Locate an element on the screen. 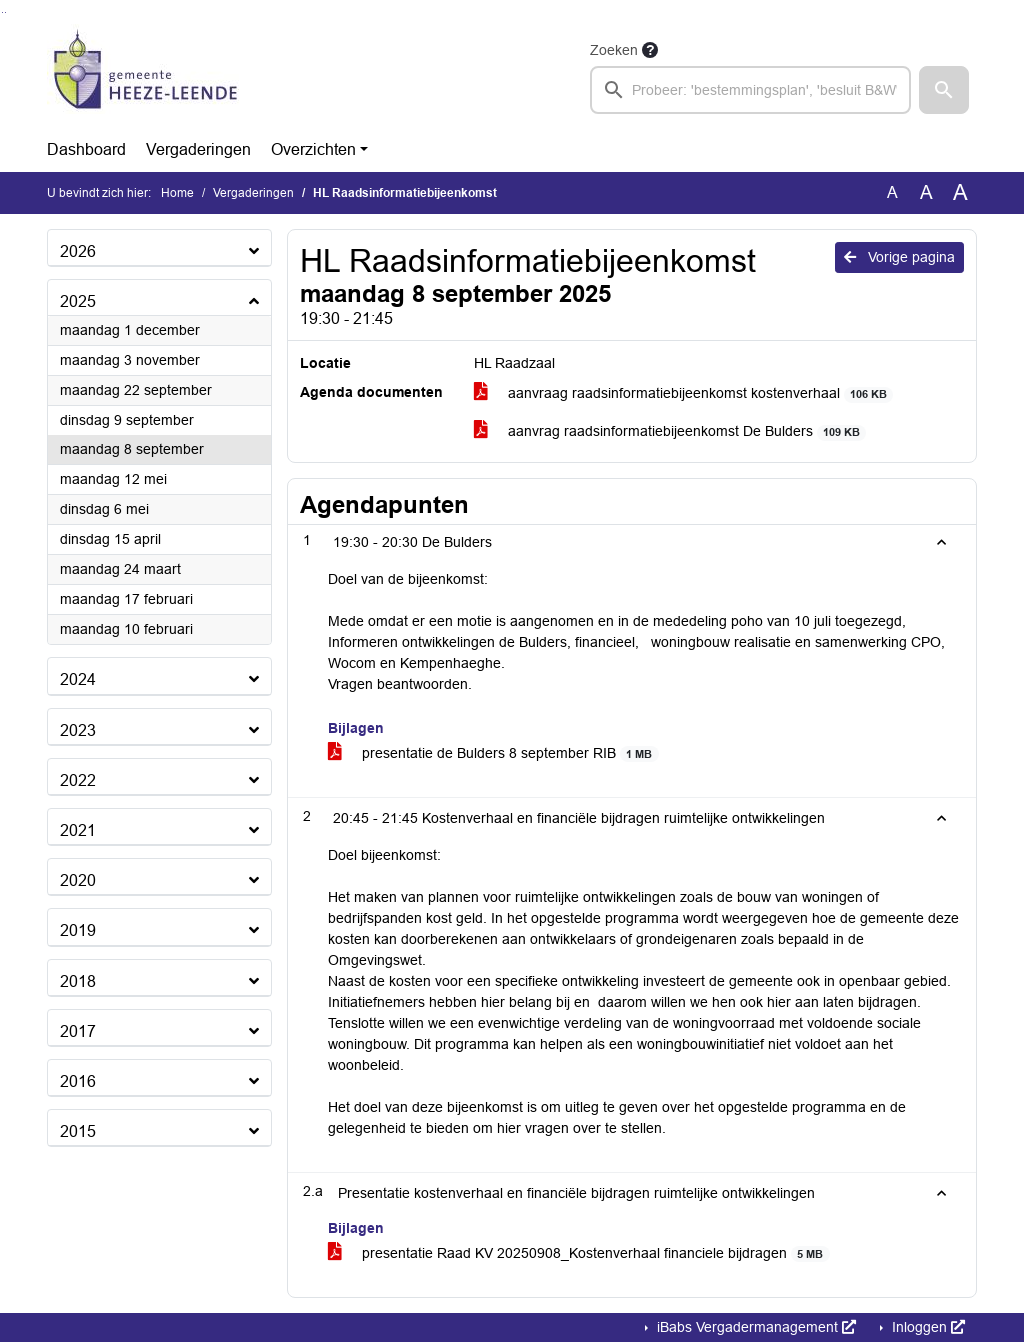  Vorige pagina is located at coordinates (899, 257).